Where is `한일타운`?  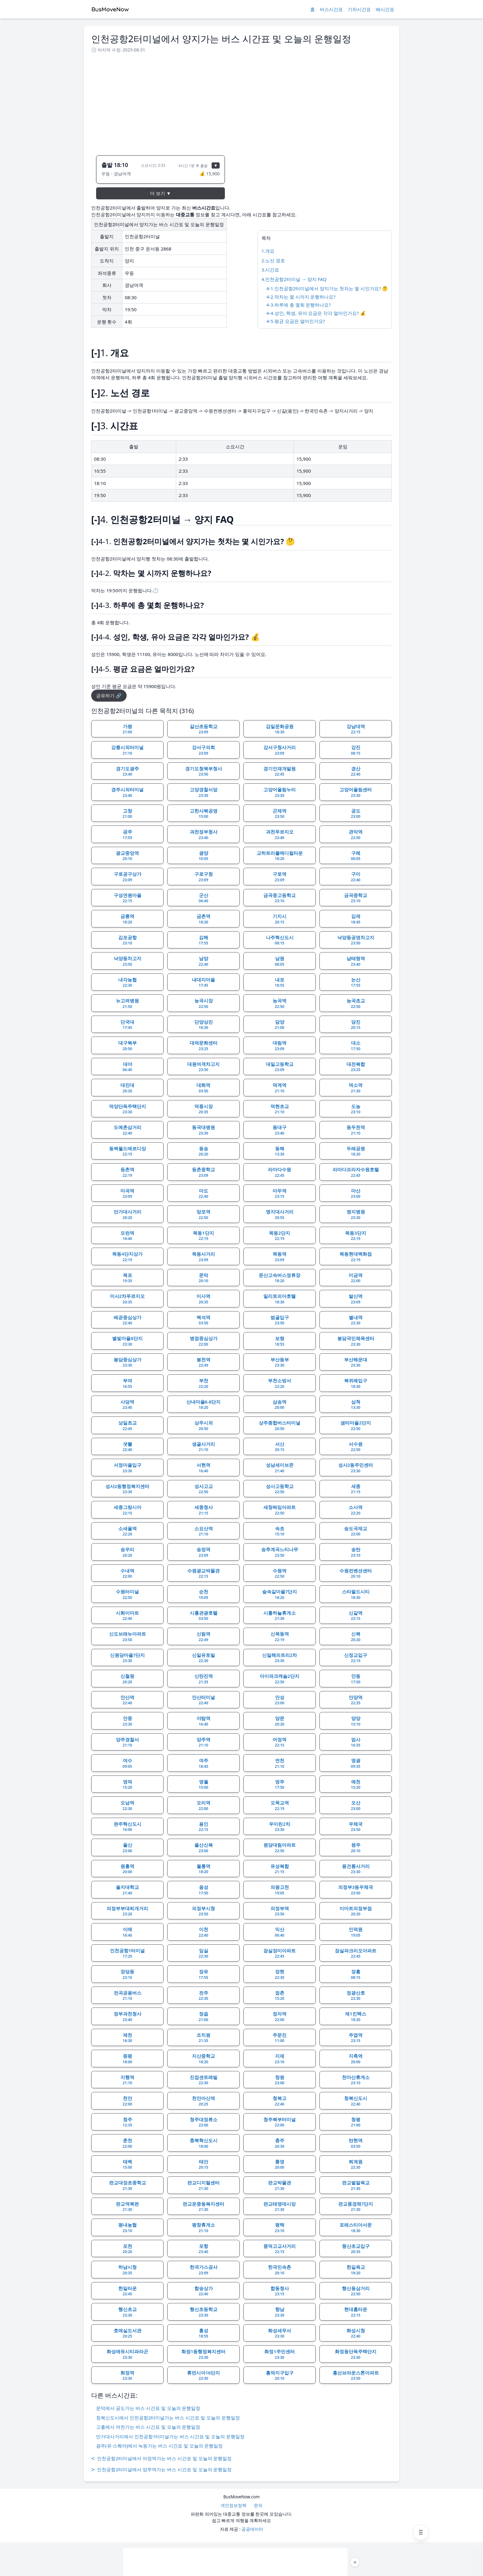 한일타운 is located at coordinates (127, 2291).